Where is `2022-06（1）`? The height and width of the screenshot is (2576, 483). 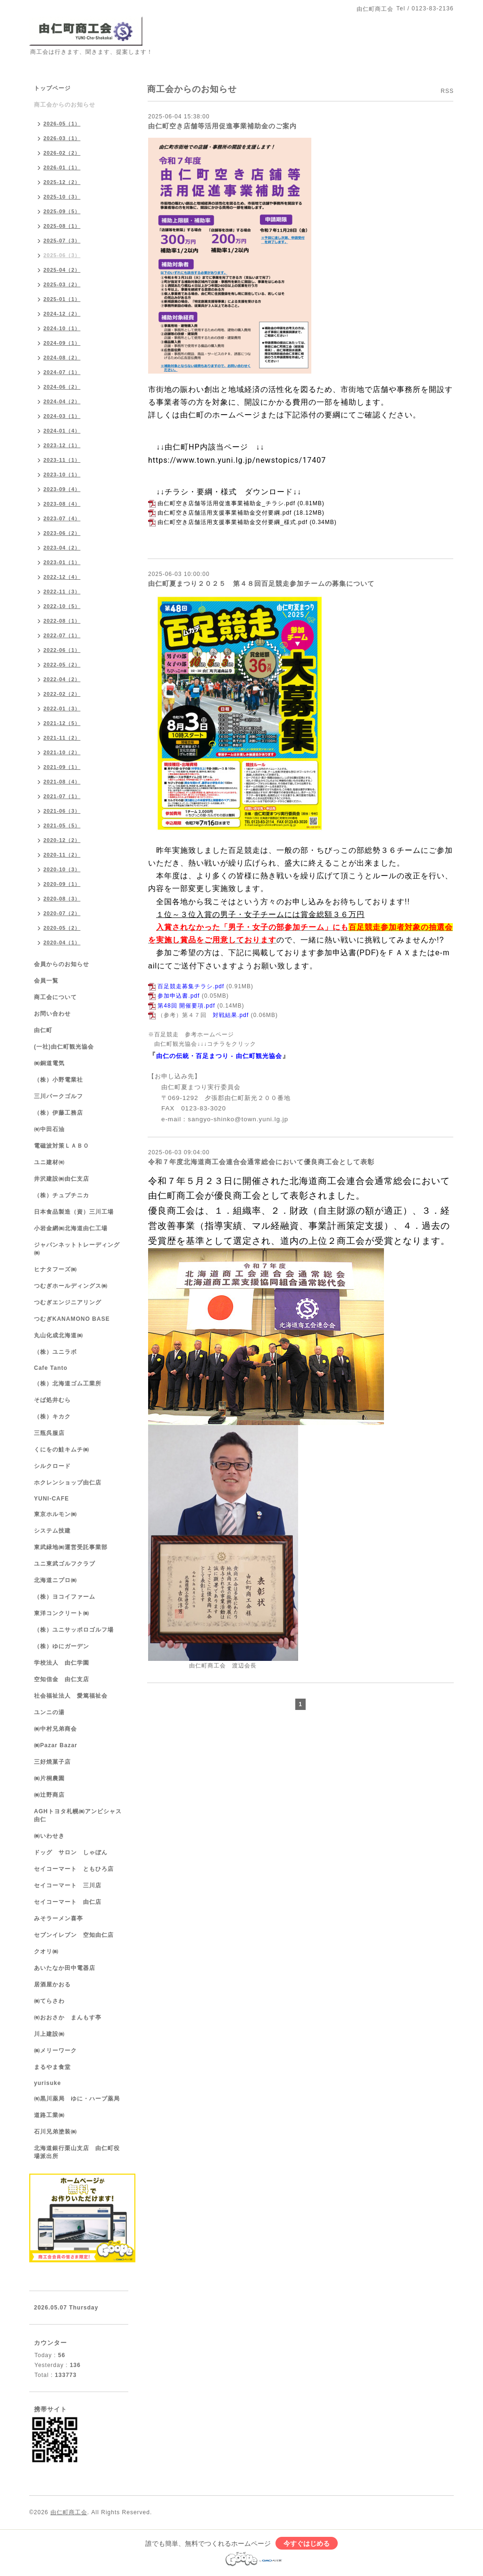 2022-06（1） is located at coordinates (62, 650).